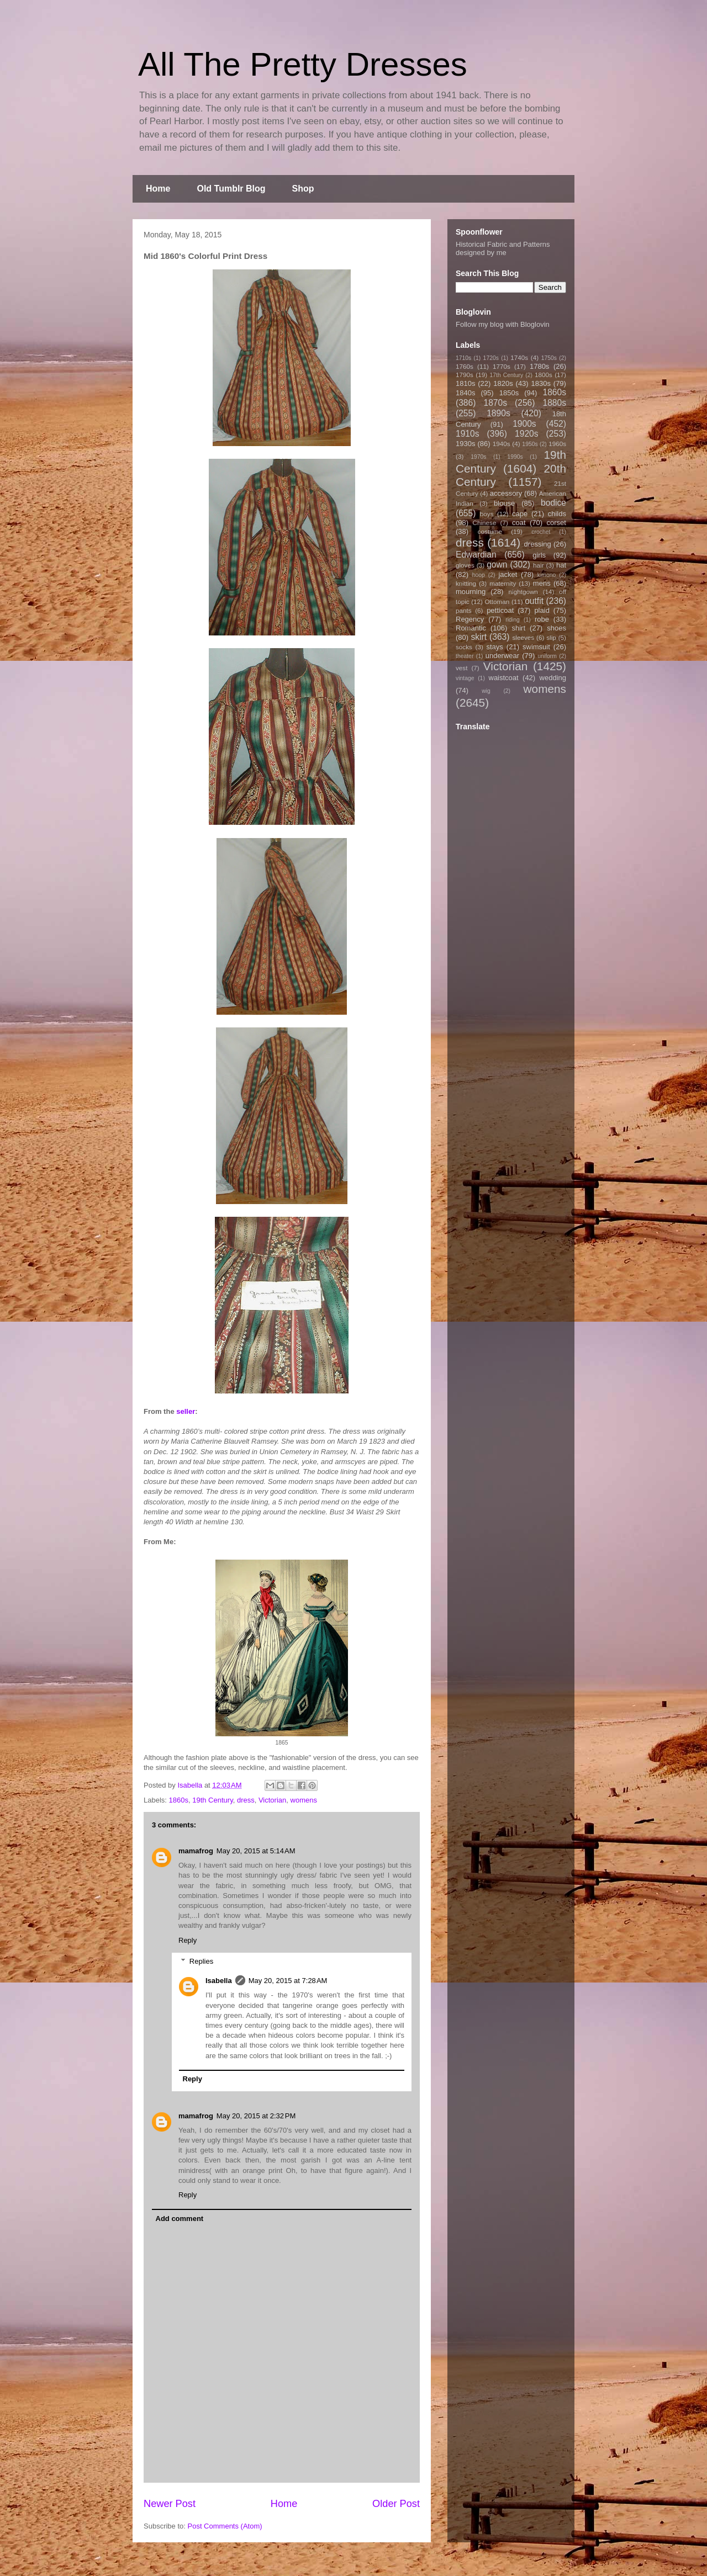 The height and width of the screenshot is (2576, 707). I want to click on slip, so click(551, 637).